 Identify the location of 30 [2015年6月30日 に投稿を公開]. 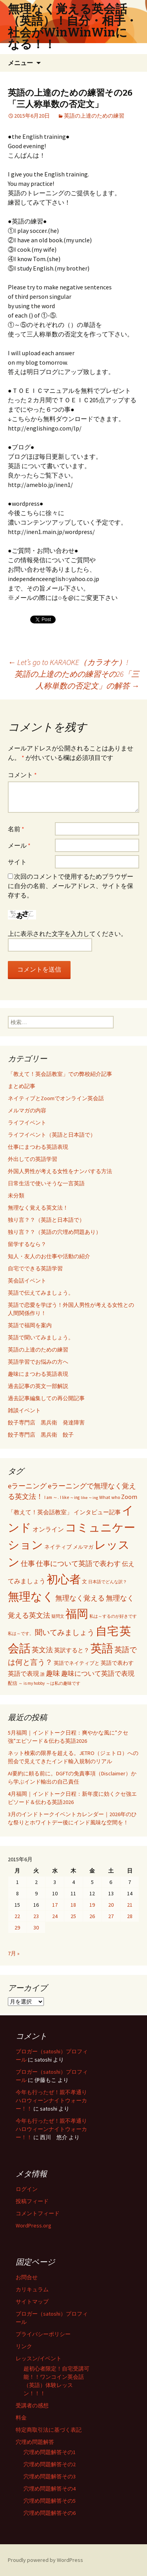
(36, 1927).